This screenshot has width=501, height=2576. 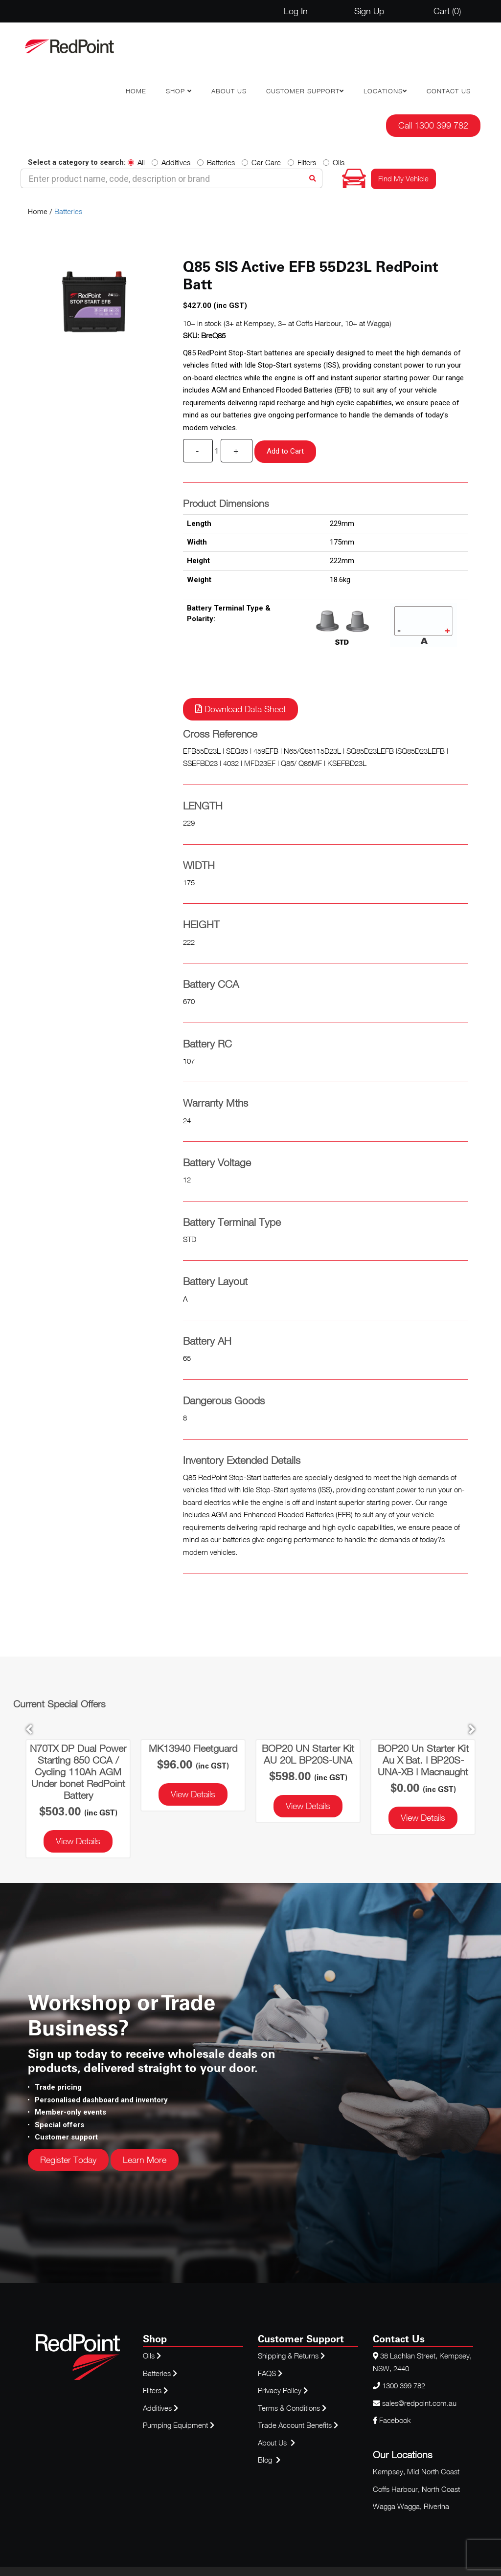 What do you see at coordinates (285, 451) in the screenshot?
I see `Add to Cart` at bounding box center [285, 451].